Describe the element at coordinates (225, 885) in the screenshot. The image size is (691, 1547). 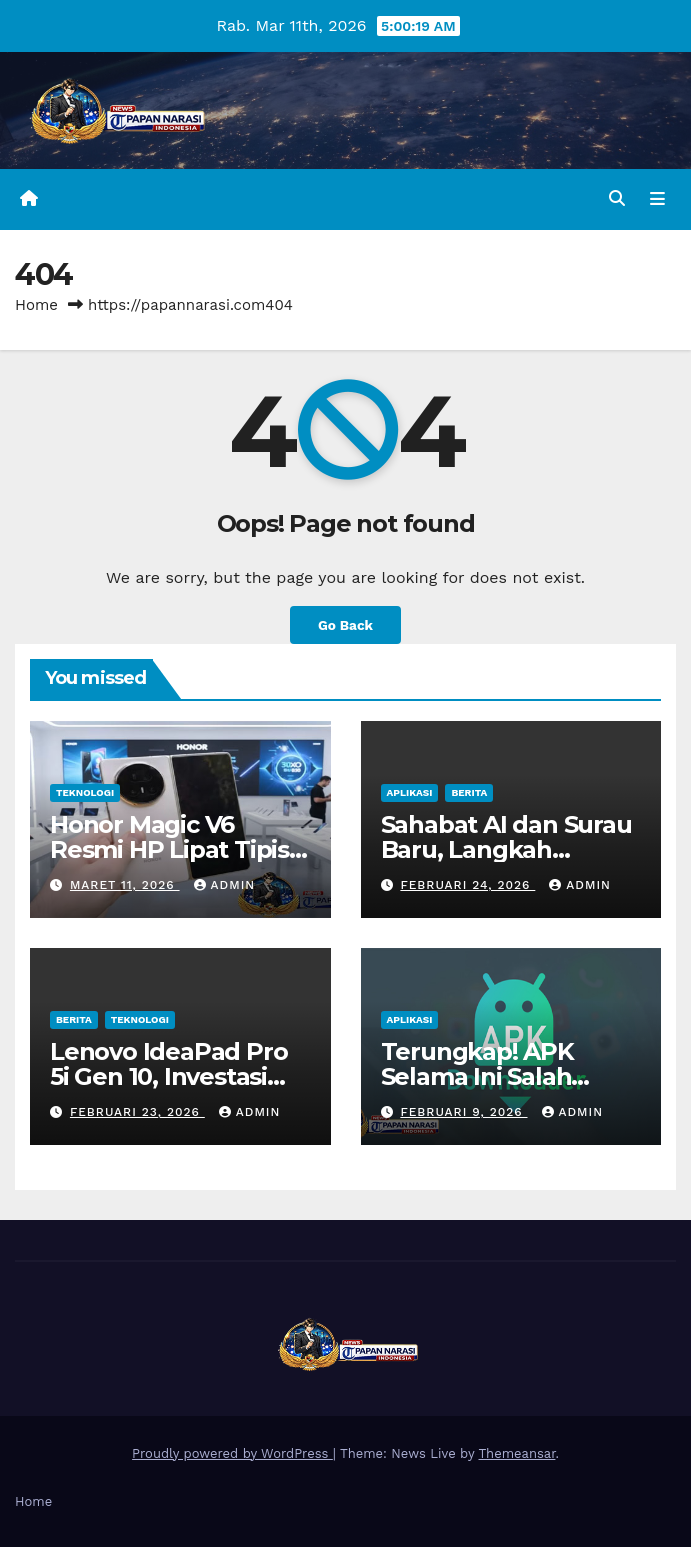
I see `admin` at that location.